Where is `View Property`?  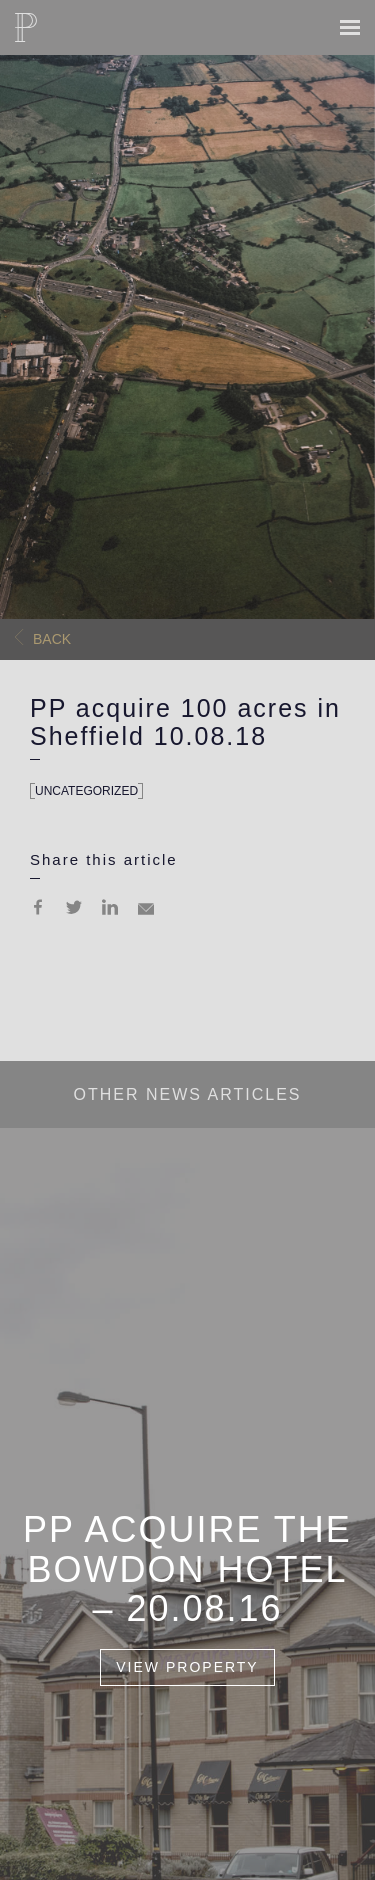
View Property is located at coordinates (187, 1668).